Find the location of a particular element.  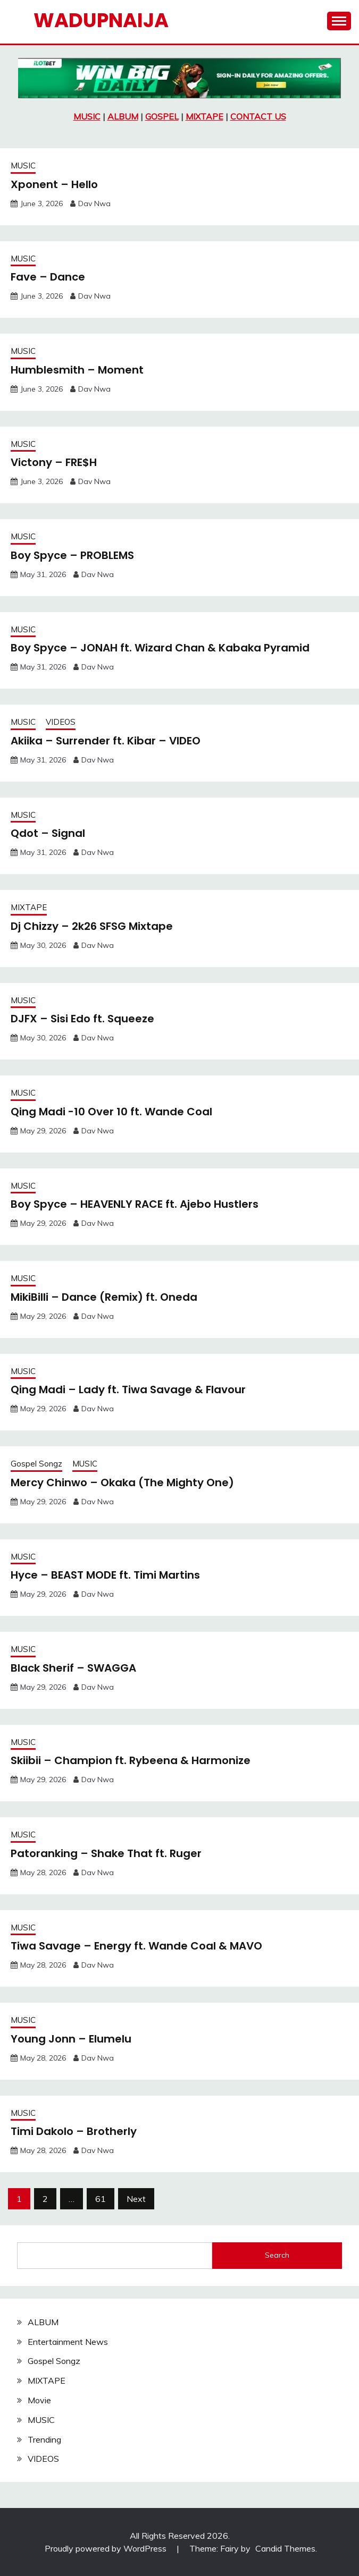

DJFX – Sisi Edo ft. Squeeze is located at coordinates (82, 1018).